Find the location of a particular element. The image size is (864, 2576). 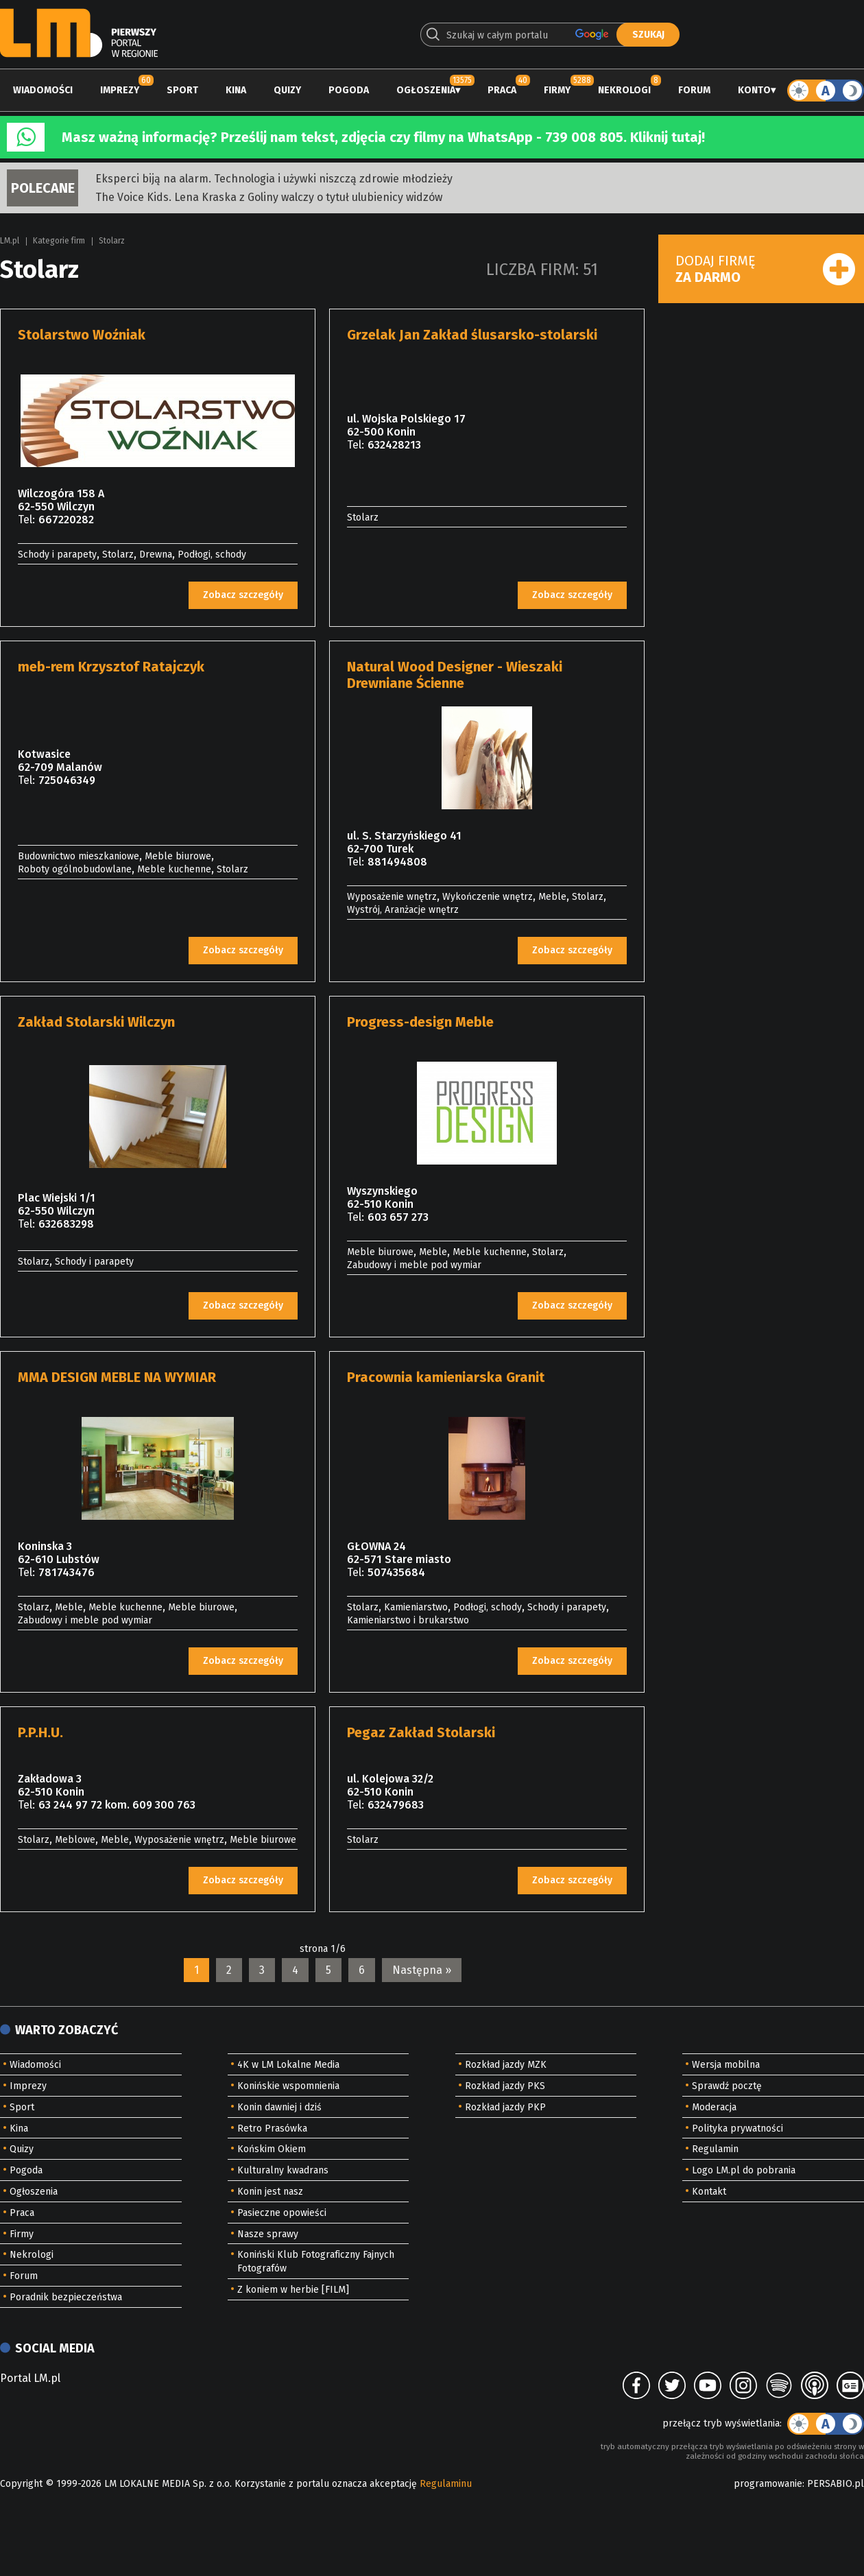

Pegaz Zakład Stolarski is located at coordinates (421, 1732).